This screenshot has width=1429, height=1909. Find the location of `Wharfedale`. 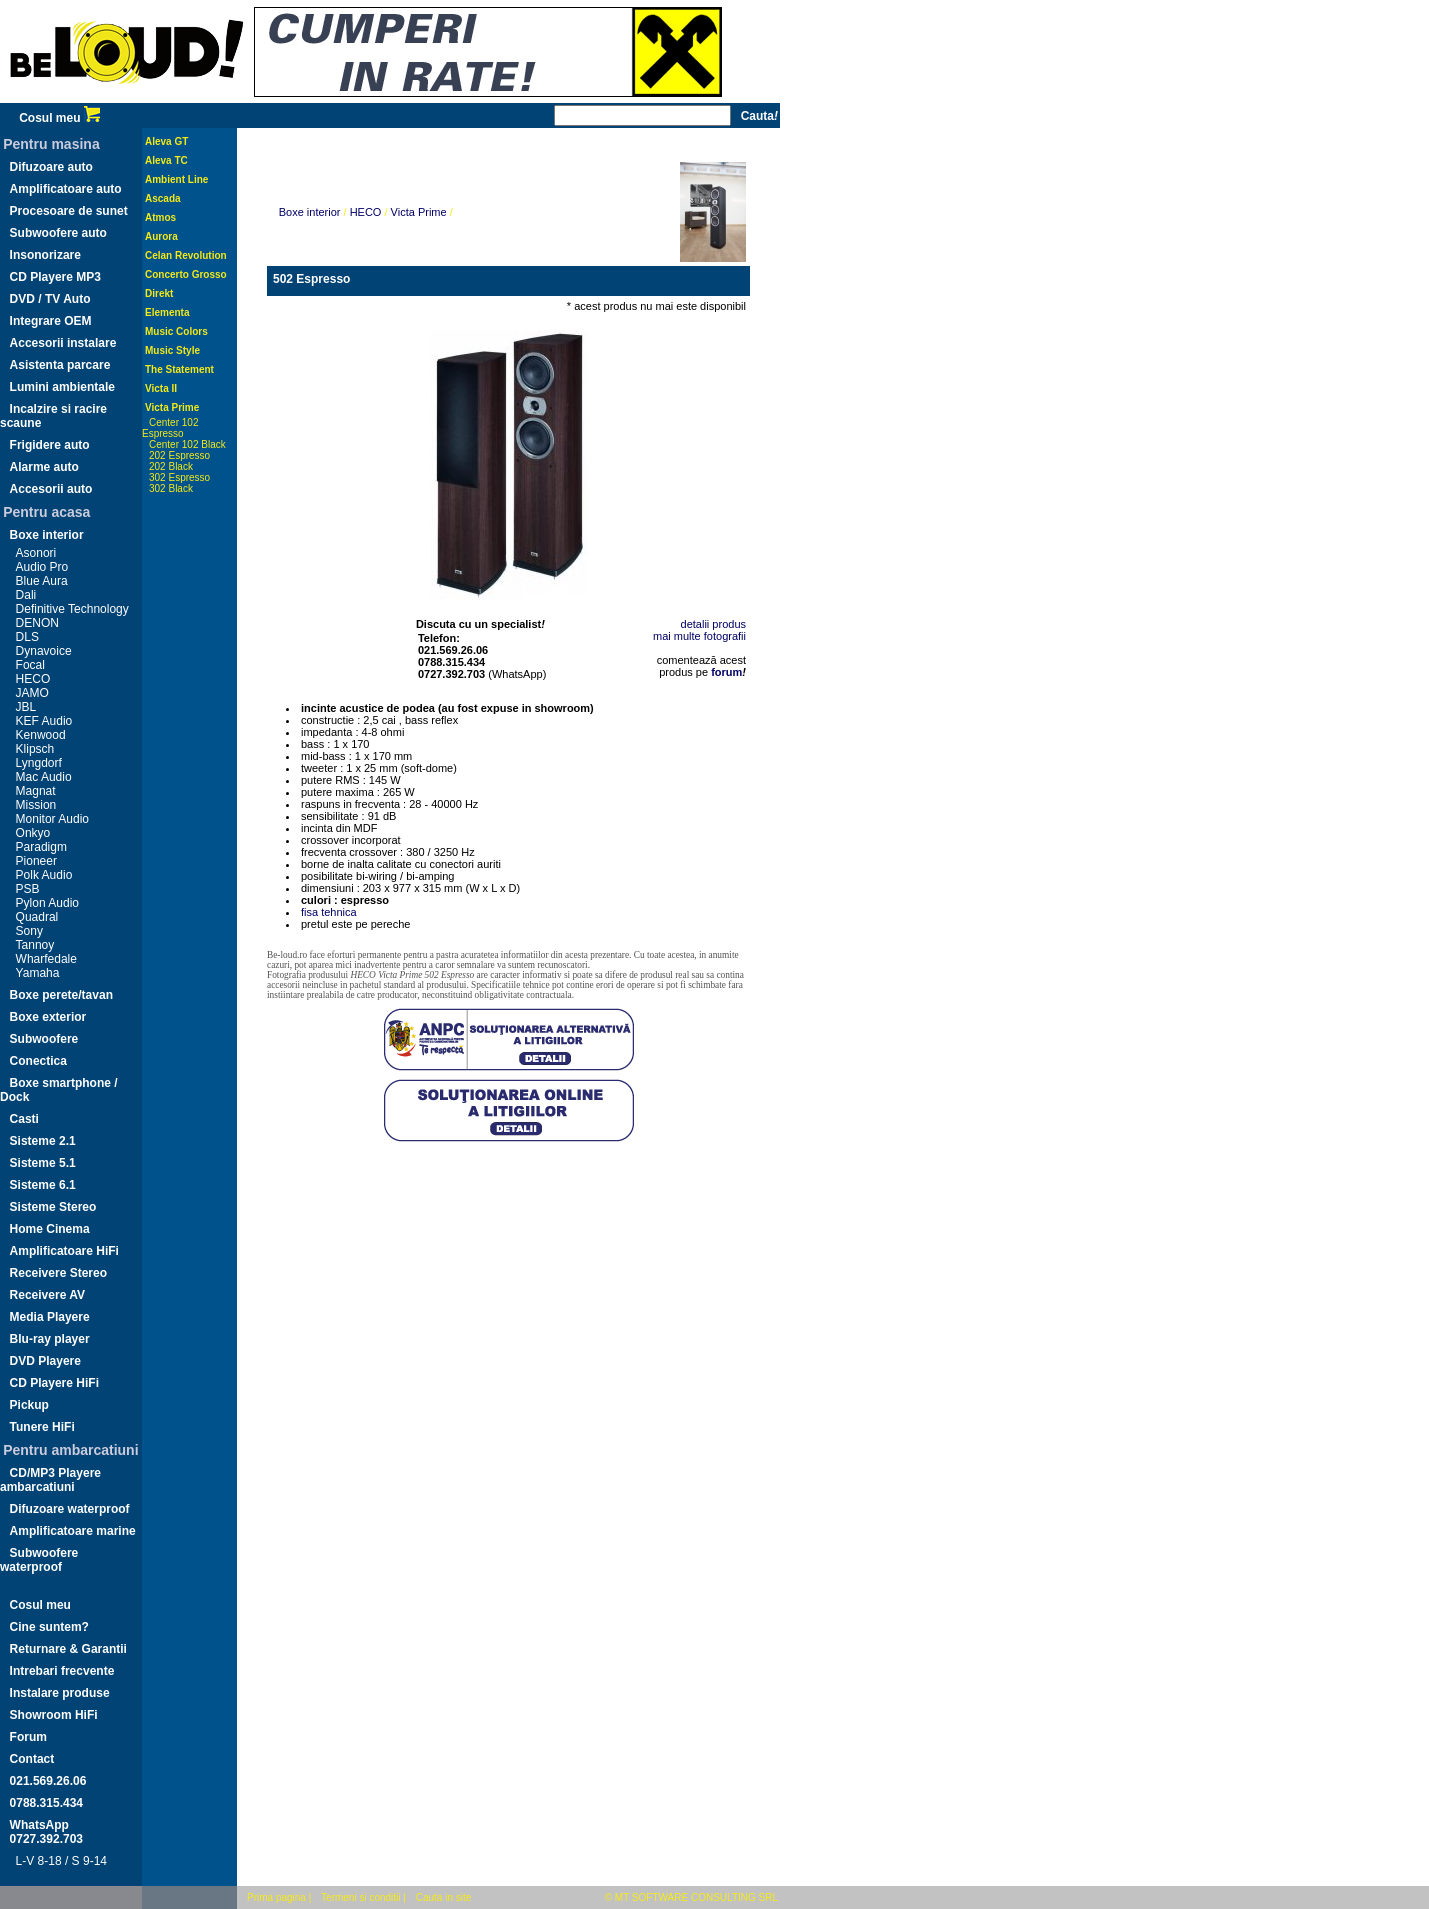

Wharfedale is located at coordinates (46, 959).